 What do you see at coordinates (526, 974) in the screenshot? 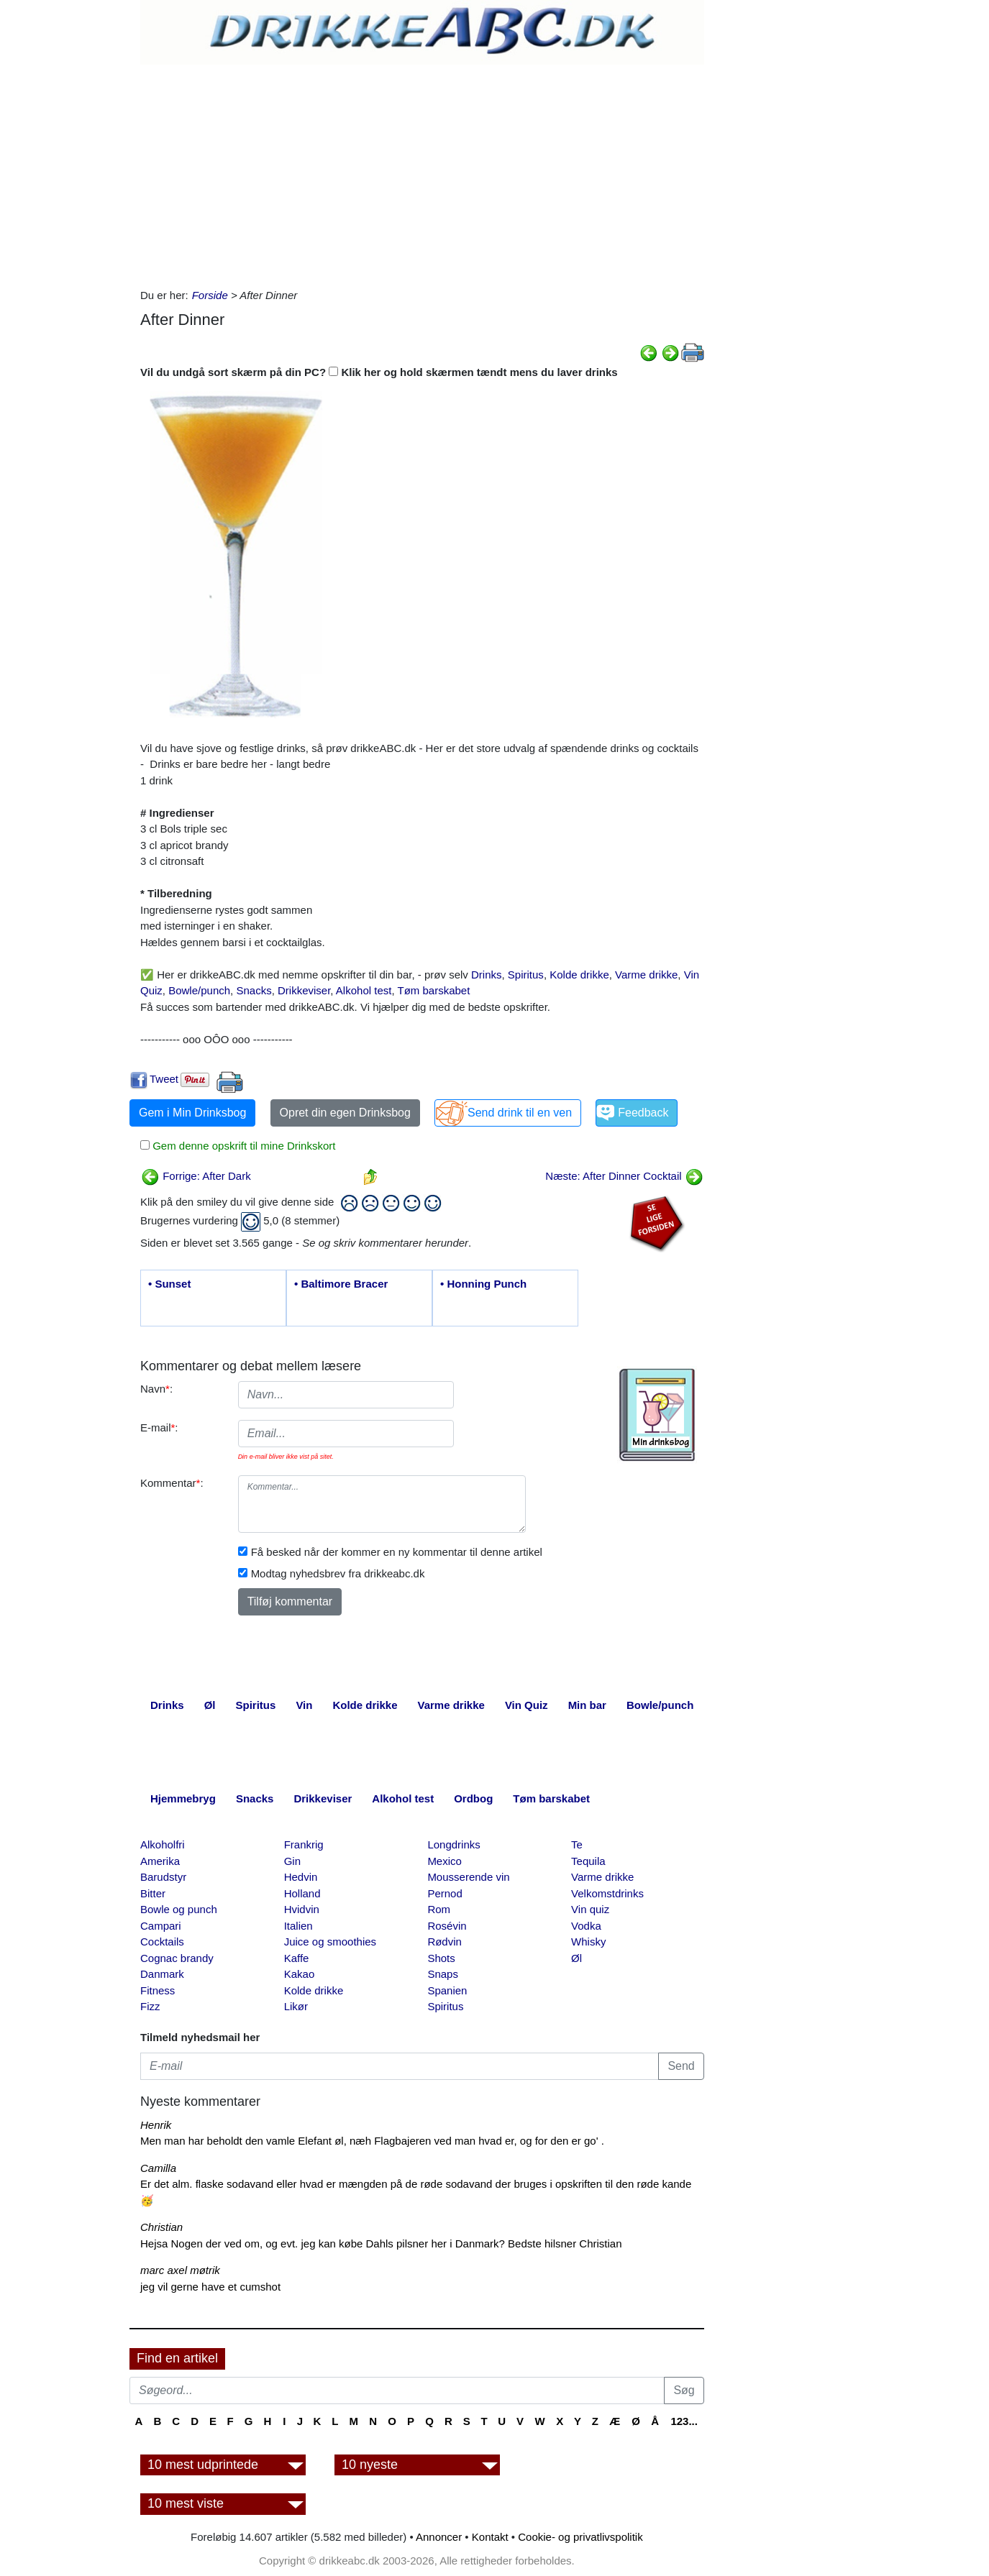
I see `Spiritus` at bounding box center [526, 974].